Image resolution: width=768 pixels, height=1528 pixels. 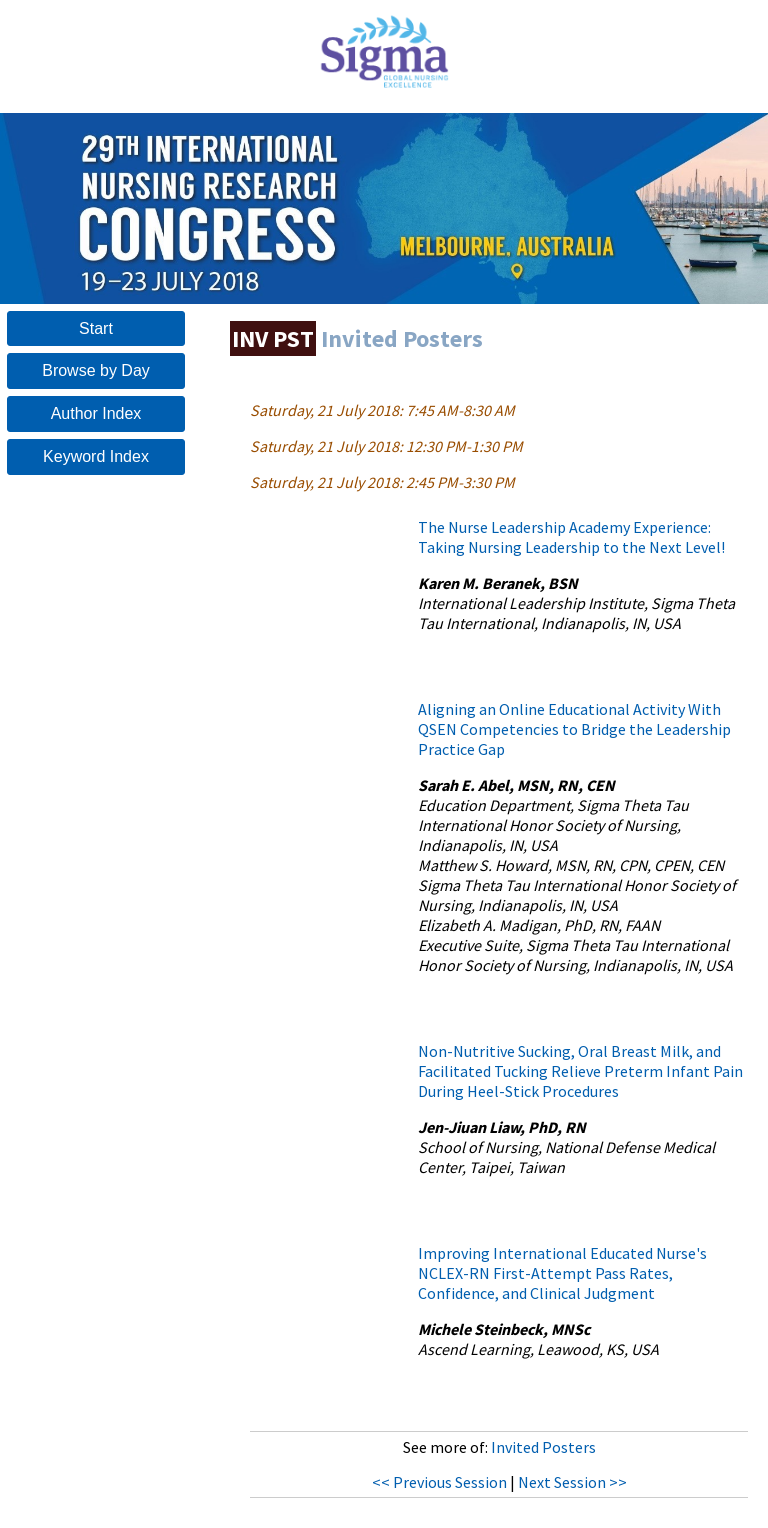 I want to click on Improving International Educated Nurse's NCLEX-RN First-Attempt Pass Rates, Confidence, and Clinical Judgment, so click(x=562, y=1273).